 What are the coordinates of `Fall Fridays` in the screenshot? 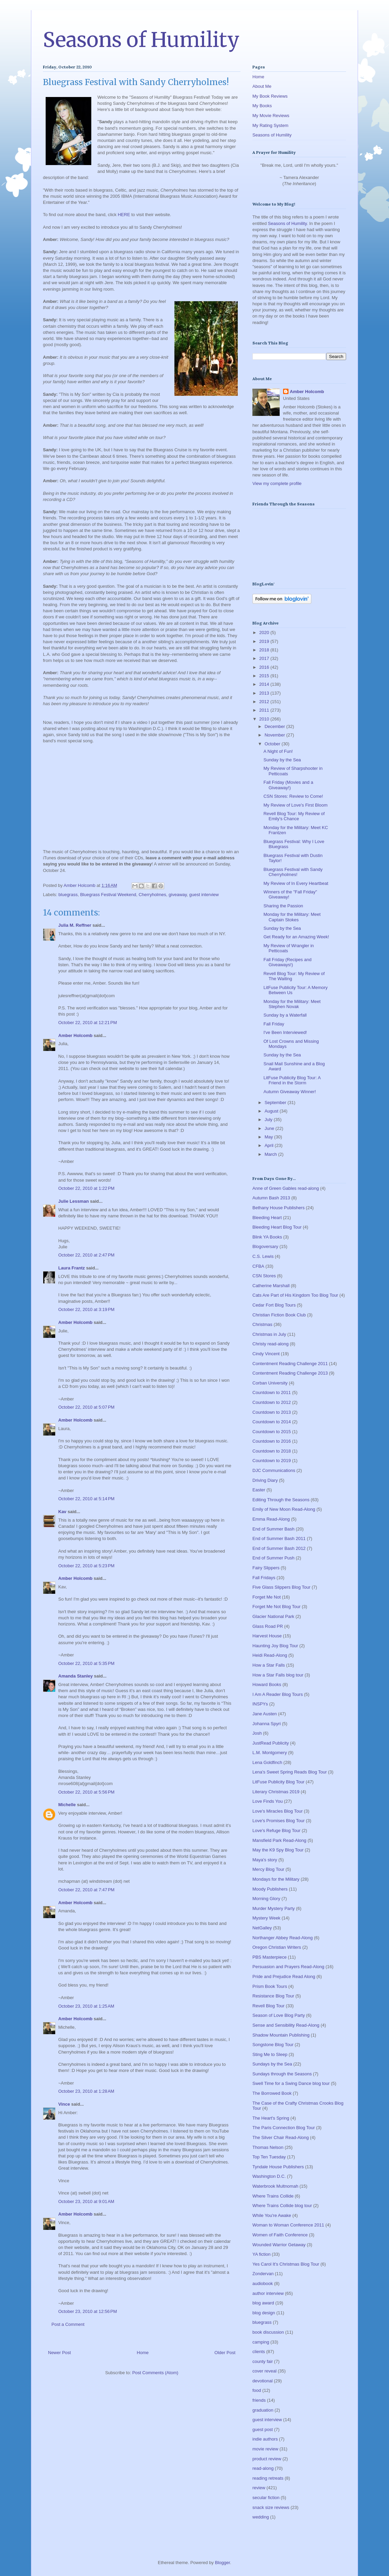 It's located at (263, 1577).